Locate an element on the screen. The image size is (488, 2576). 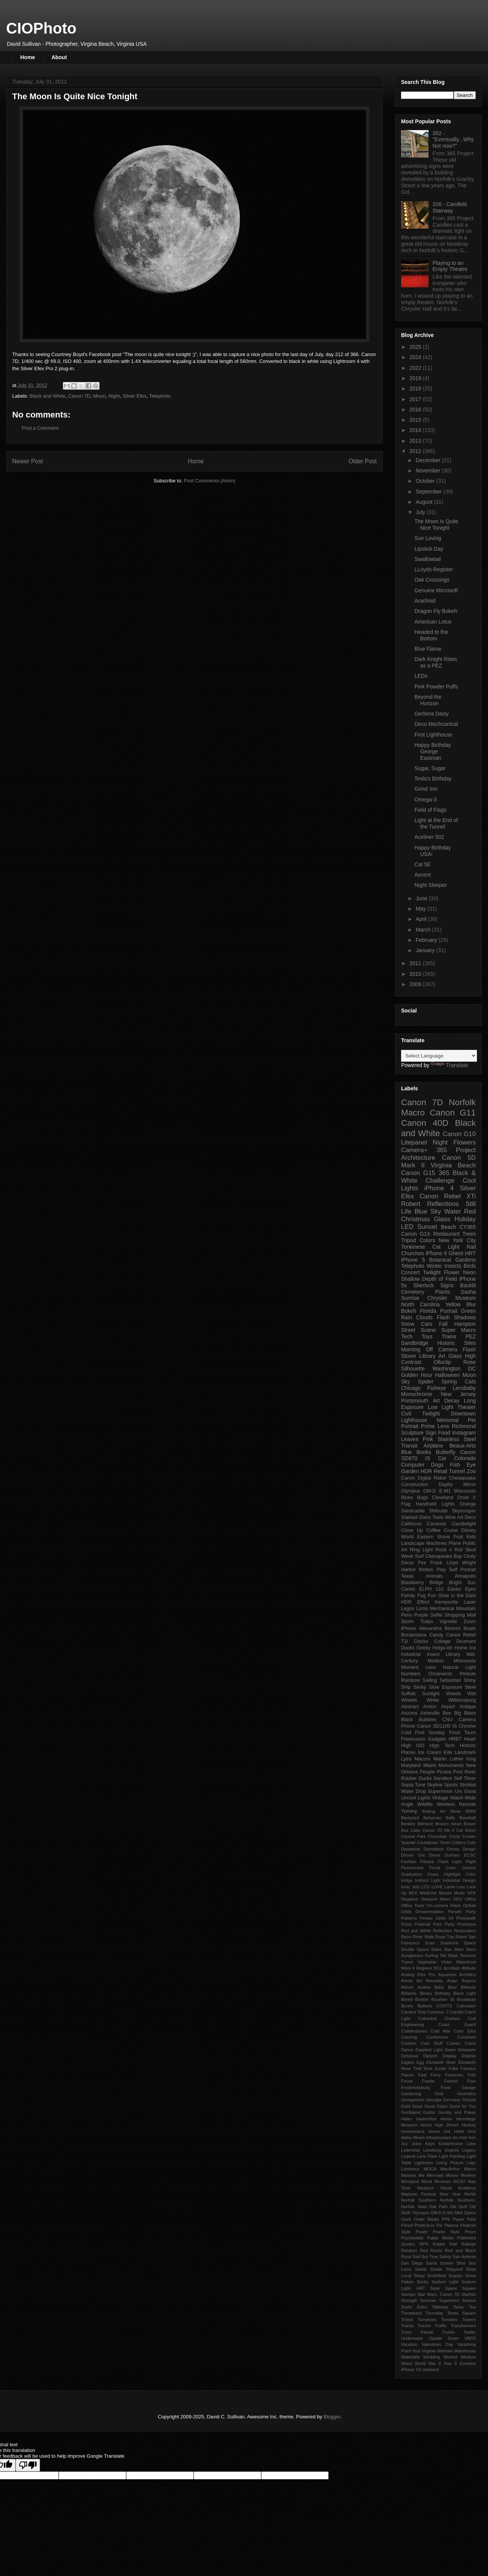
Tall Ships is located at coordinates (449, 1955).